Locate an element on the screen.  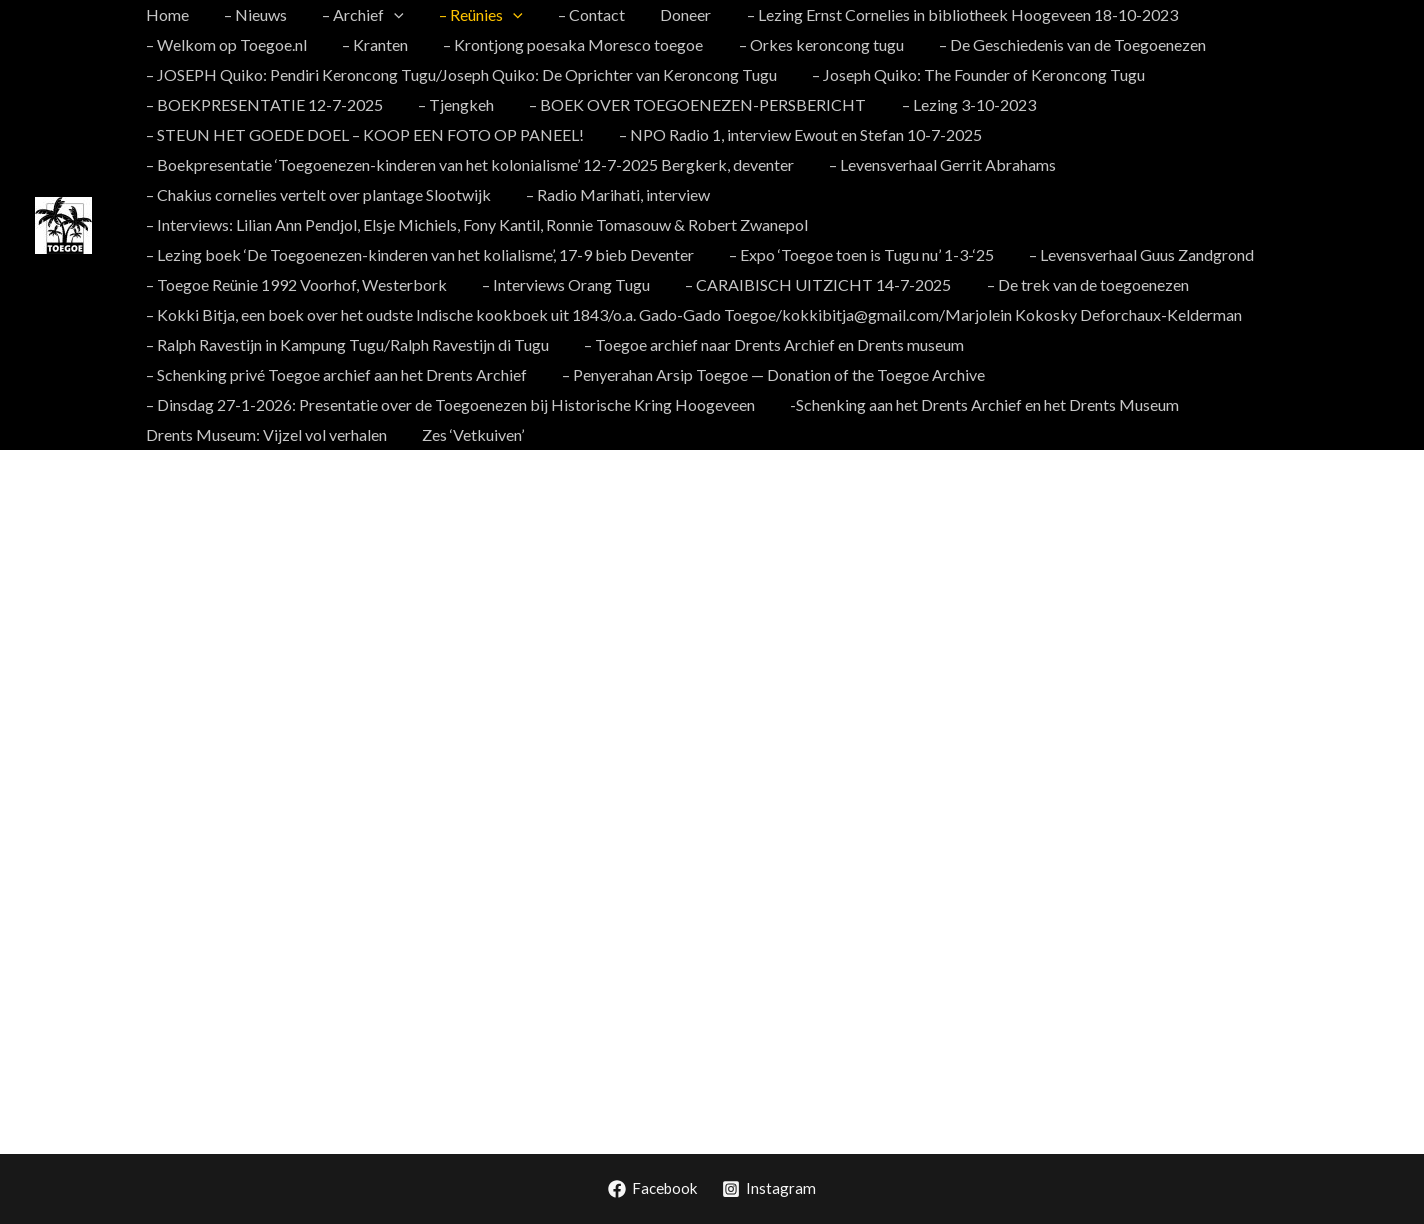
– Contact is located at coordinates (576, 14).